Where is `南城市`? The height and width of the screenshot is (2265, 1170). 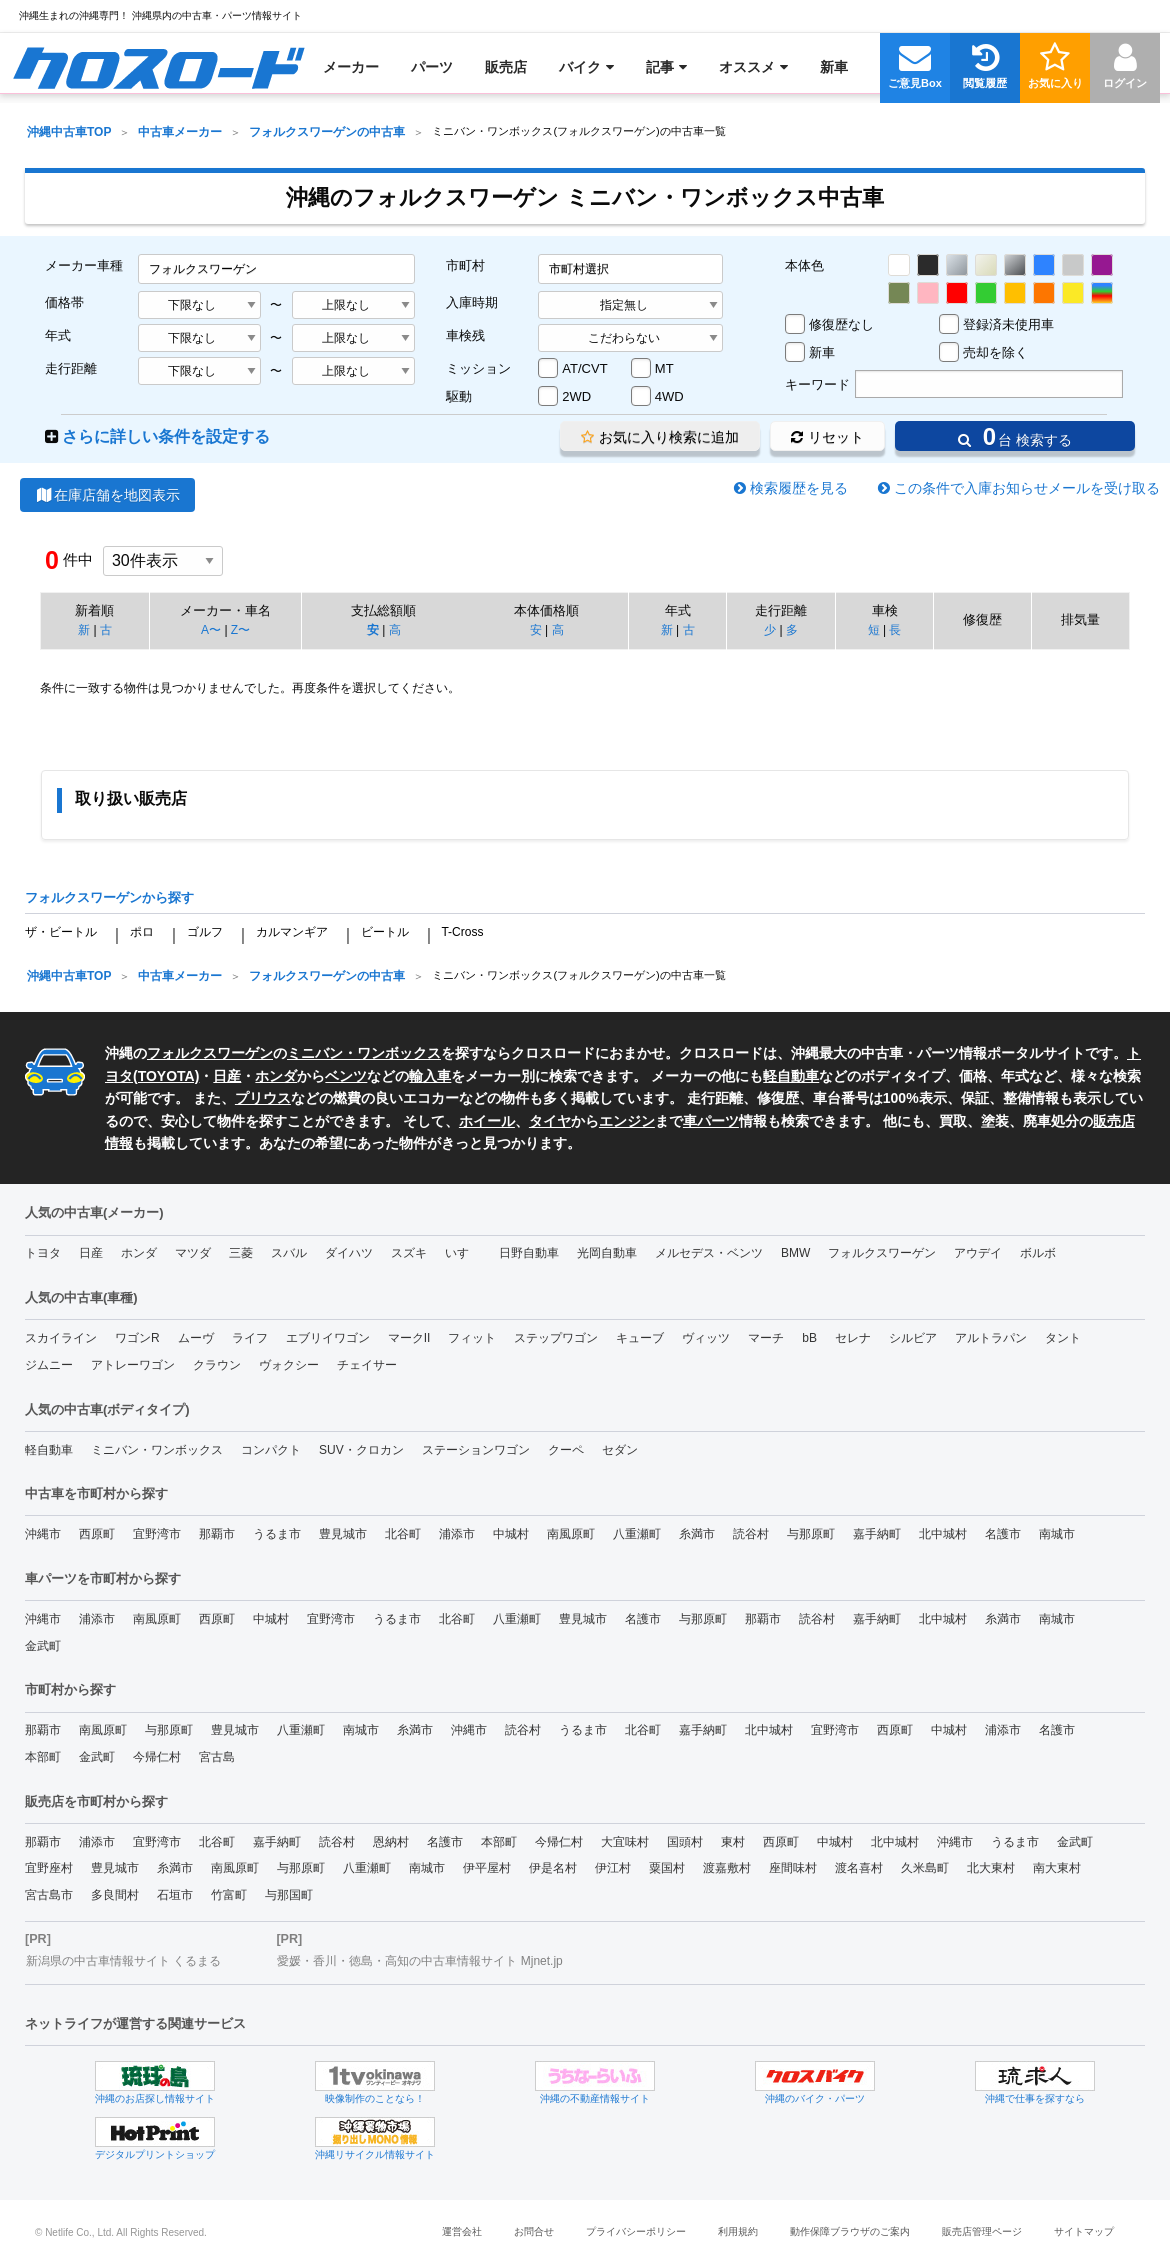
南城市 is located at coordinates (1057, 1534).